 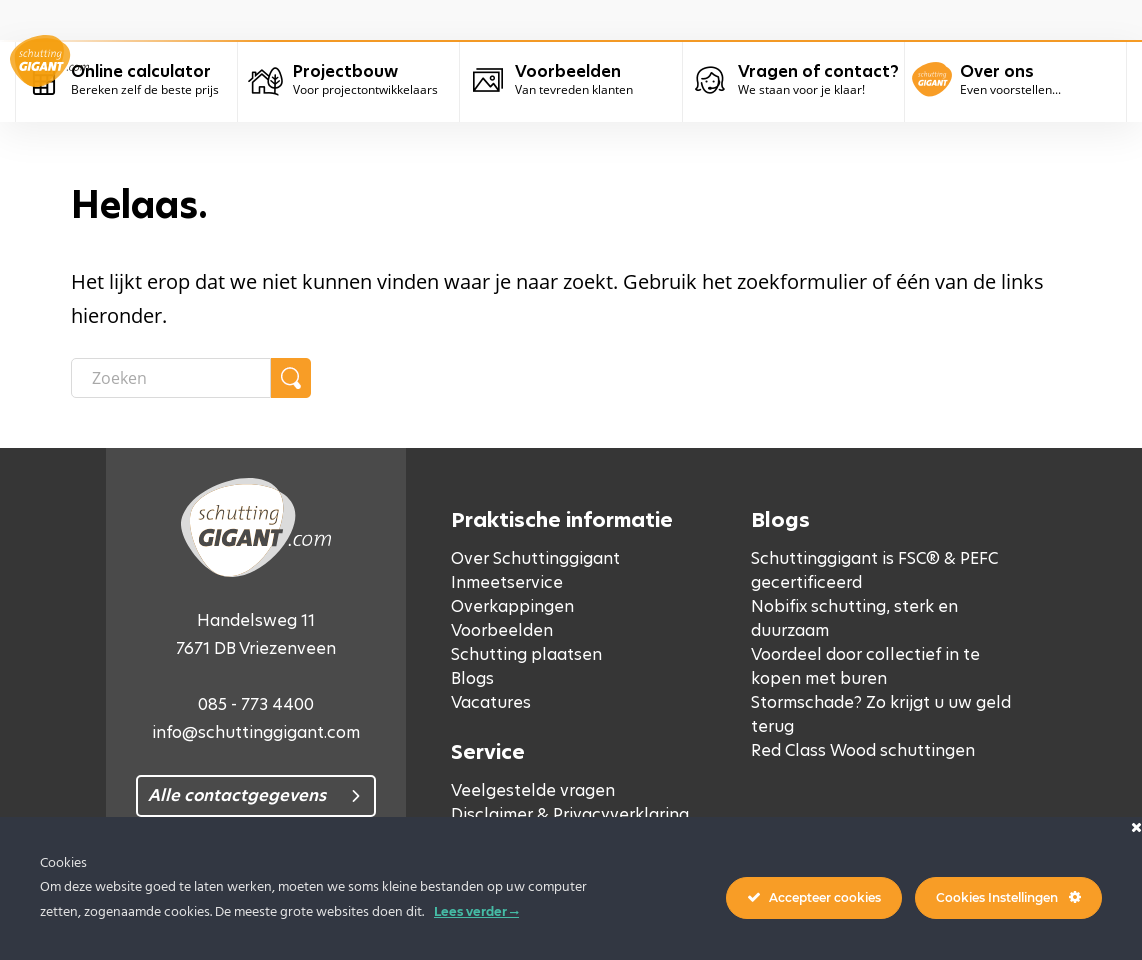 What do you see at coordinates (491, 702) in the screenshot?
I see `Vacatures` at bounding box center [491, 702].